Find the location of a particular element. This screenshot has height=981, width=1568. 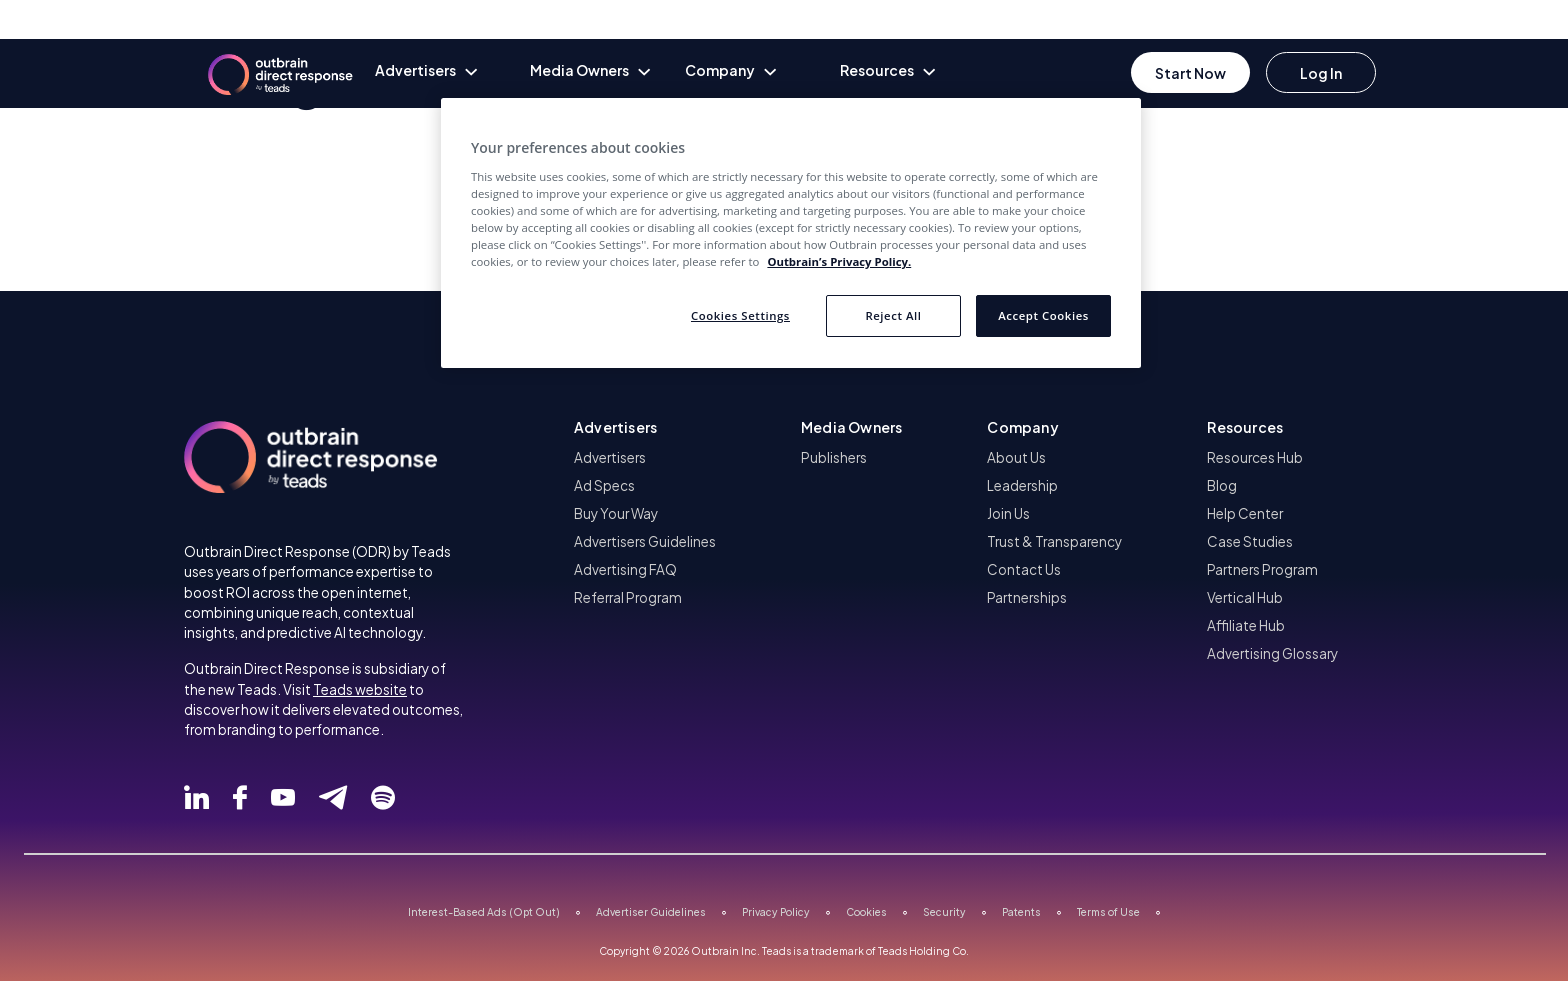

Company [button] is located at coordinates (1022, 427).